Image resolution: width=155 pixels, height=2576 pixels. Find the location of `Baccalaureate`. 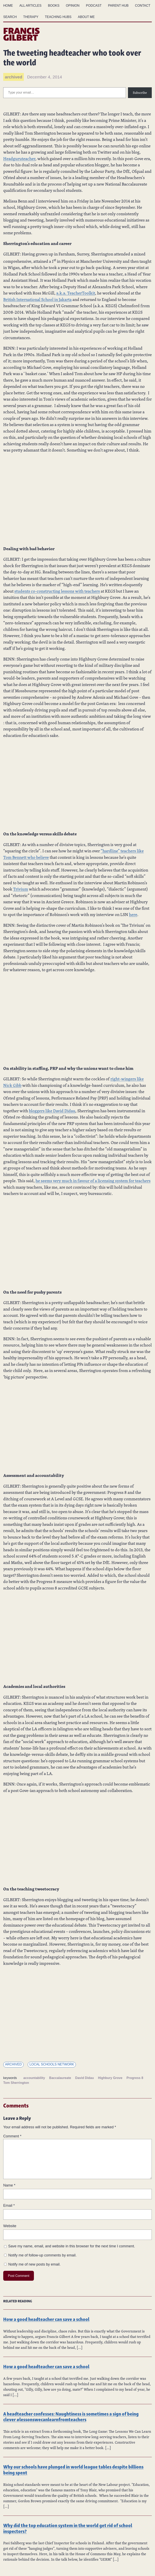

Baccalaureate is located at coordinates (60, 2078).